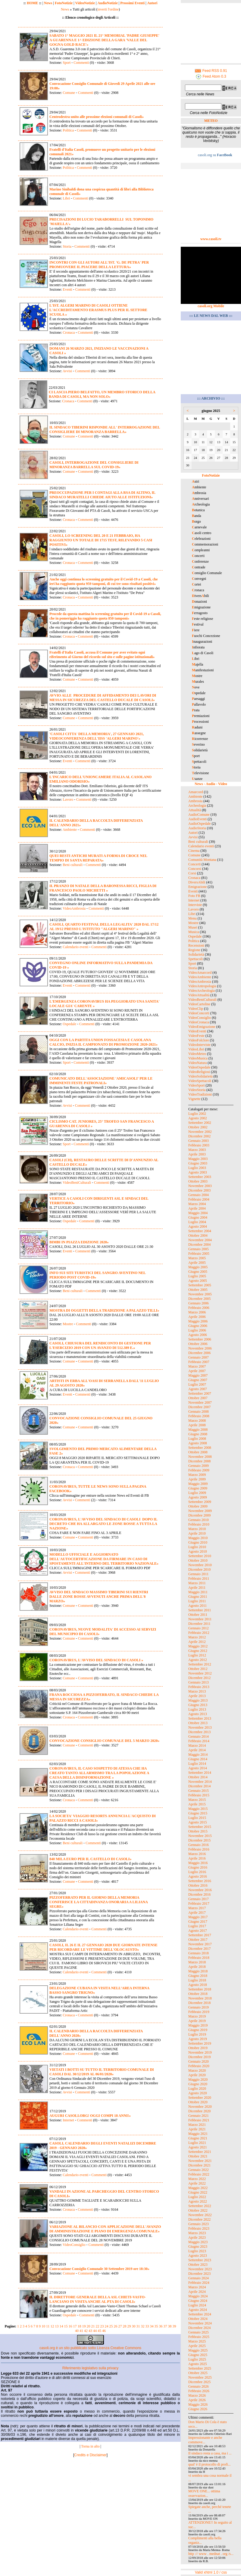 The image size is (241, 2576). What do you see at coordinates (198, 2061) in the screenshot?
I see `Gennaio 2020` at bounding box center [198, 2061].